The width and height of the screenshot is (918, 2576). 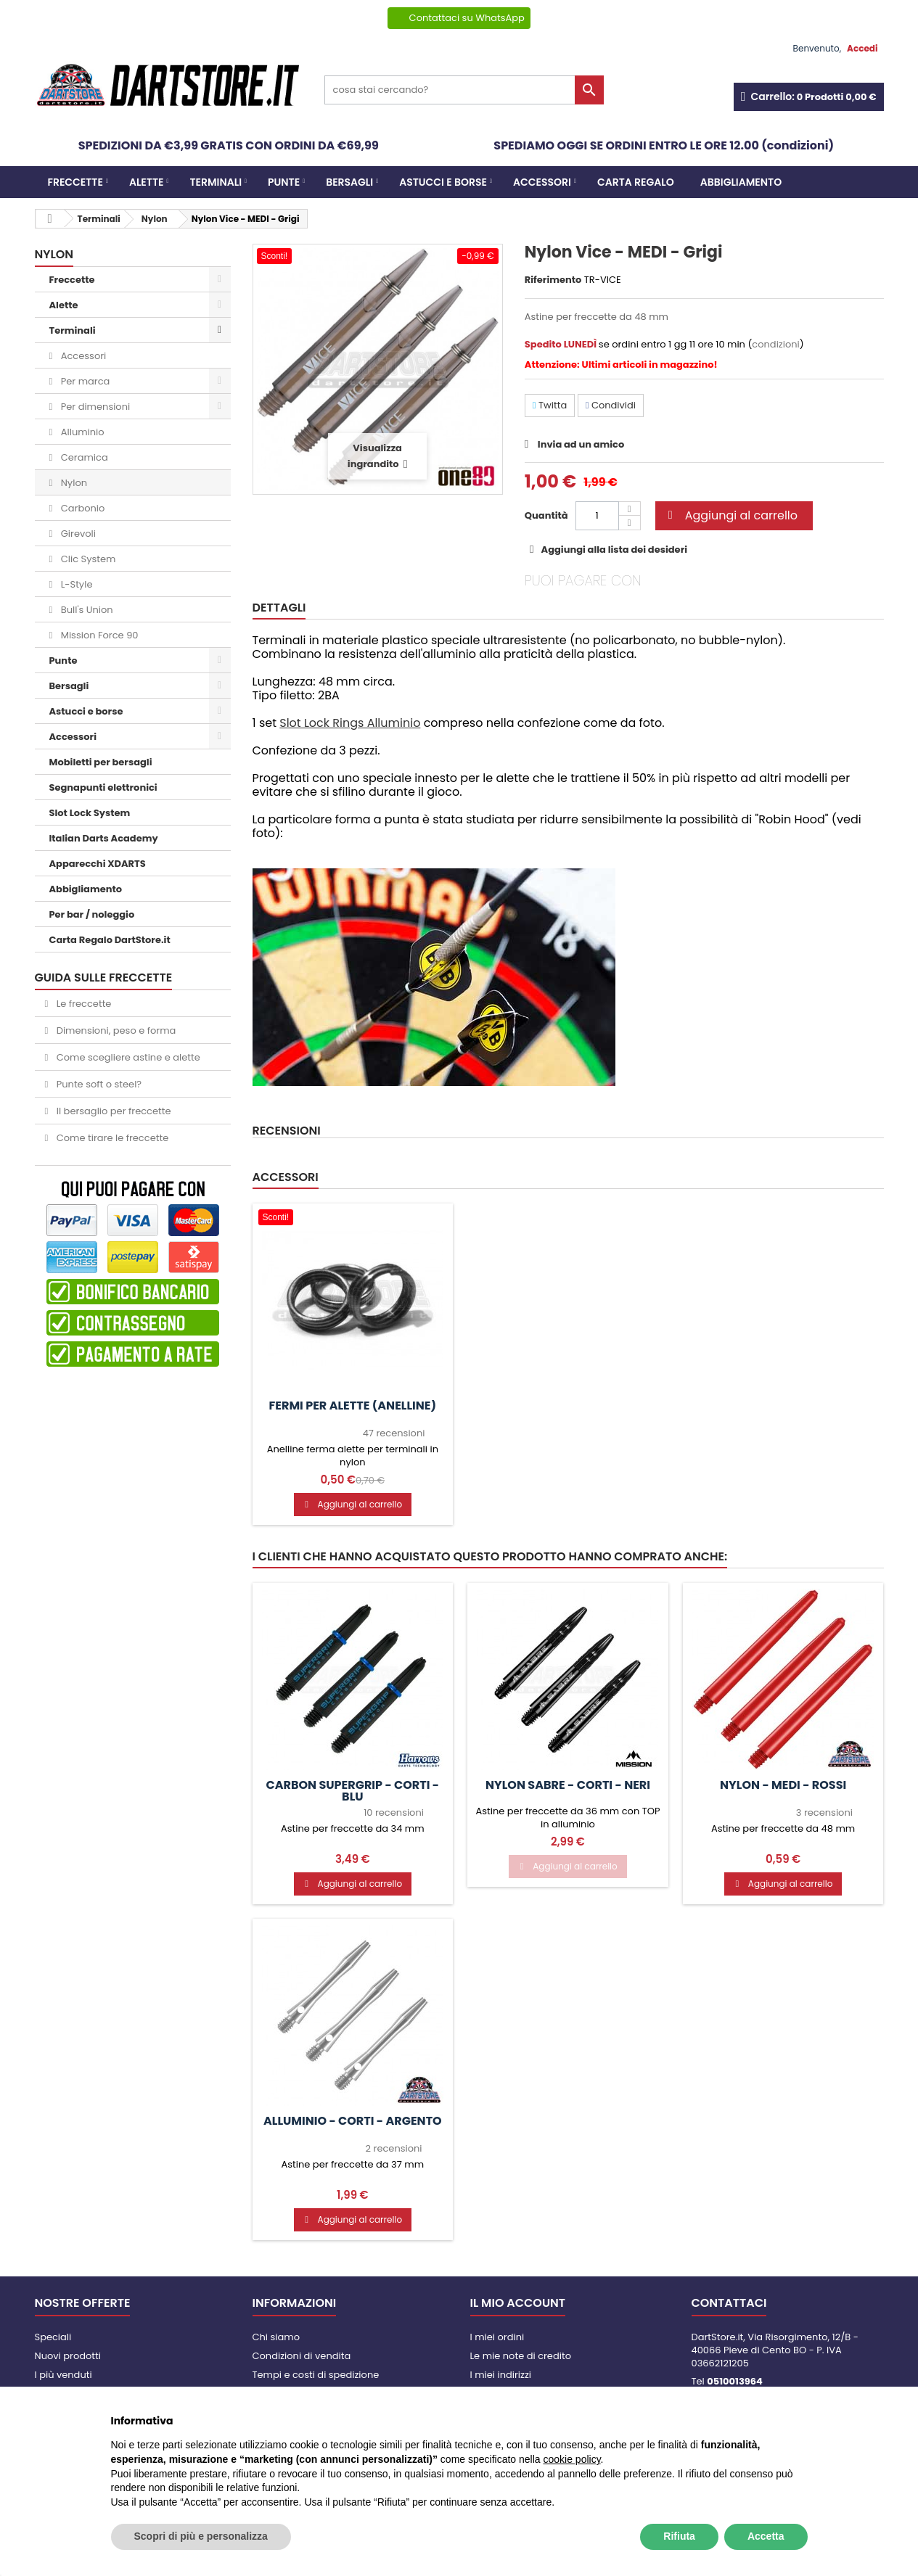 I want to click on Nylon - MEDI - Rossi, so click(x=783, y=1785).